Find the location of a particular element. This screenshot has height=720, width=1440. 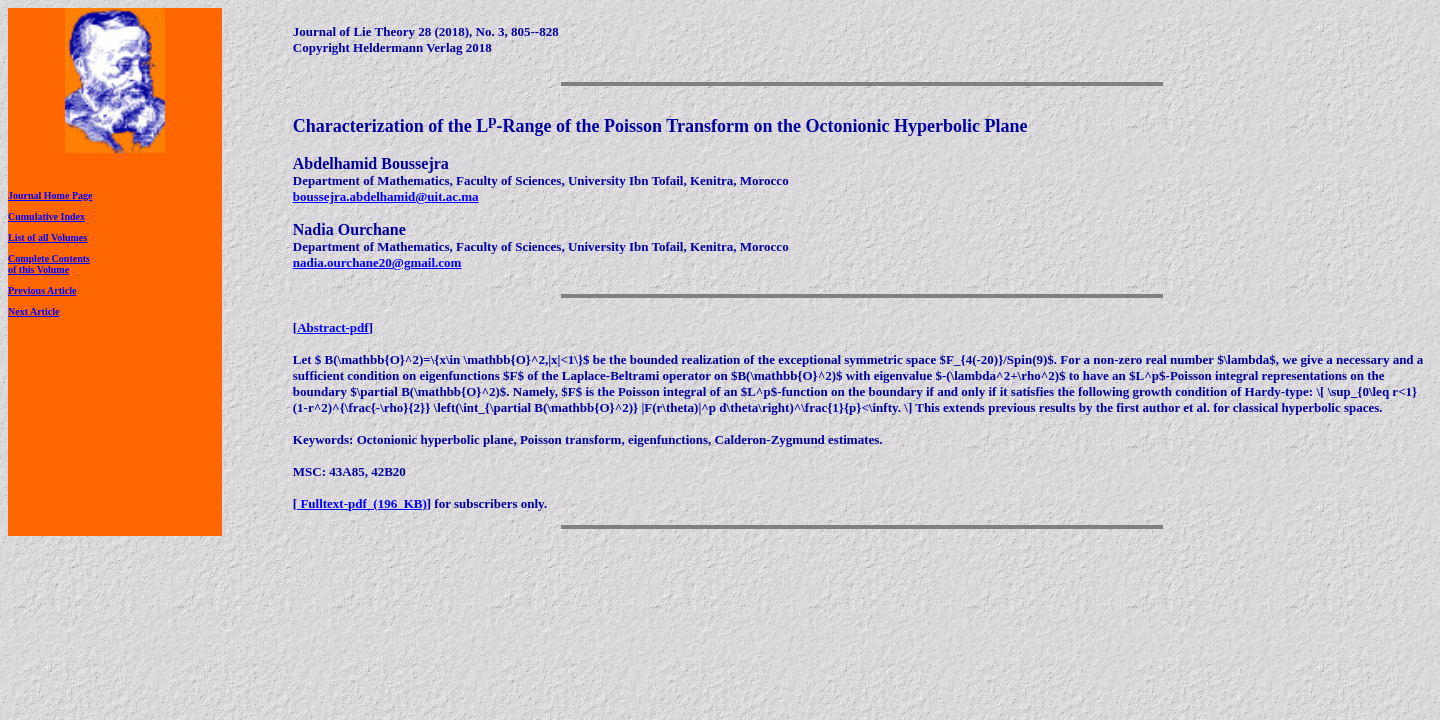

Fulltext-pdf (196 KB) is located at coordinates (362, 503).